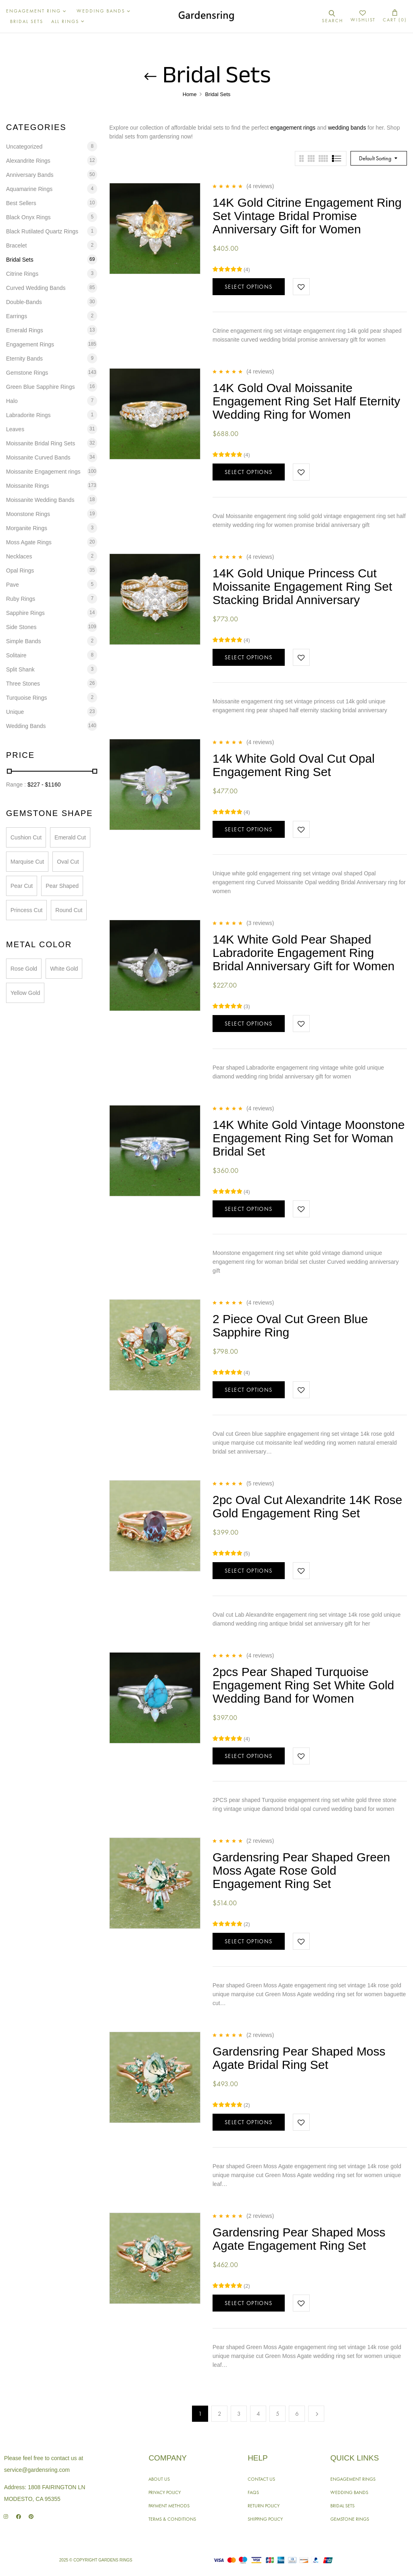 The height and width of the screenshot is (2576, 413). What do you see at coordinates (301, 286) in the screenshot?
I see `Add to wishlist` at bounding box center [301, 286].